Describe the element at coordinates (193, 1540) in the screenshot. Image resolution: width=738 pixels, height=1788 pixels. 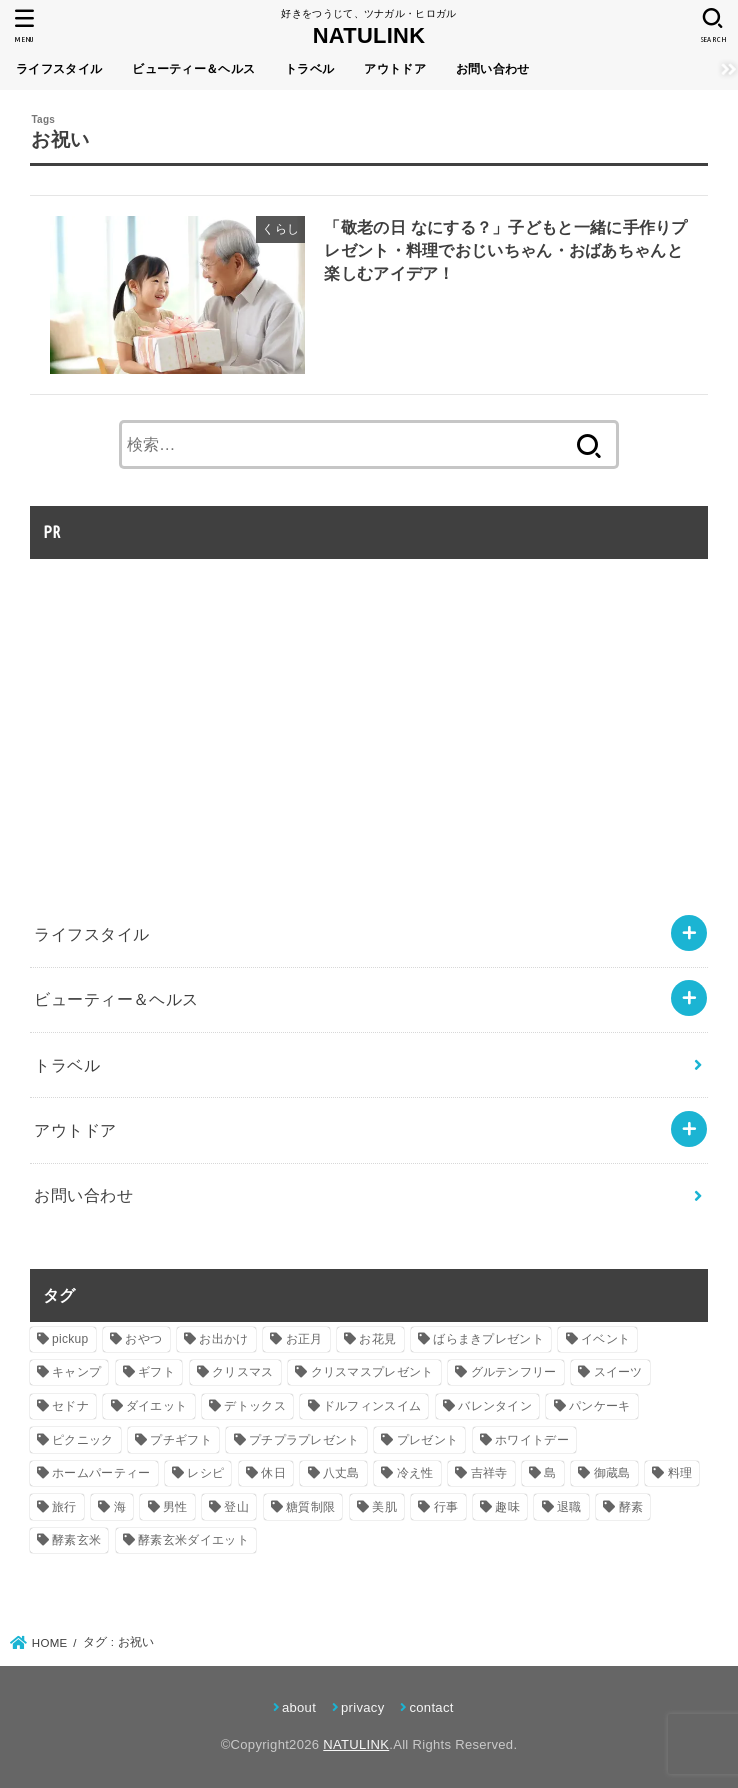
I see `酵素玄米ダイエット [酵素玄米ダイエット (9個の項目)]` at that location.